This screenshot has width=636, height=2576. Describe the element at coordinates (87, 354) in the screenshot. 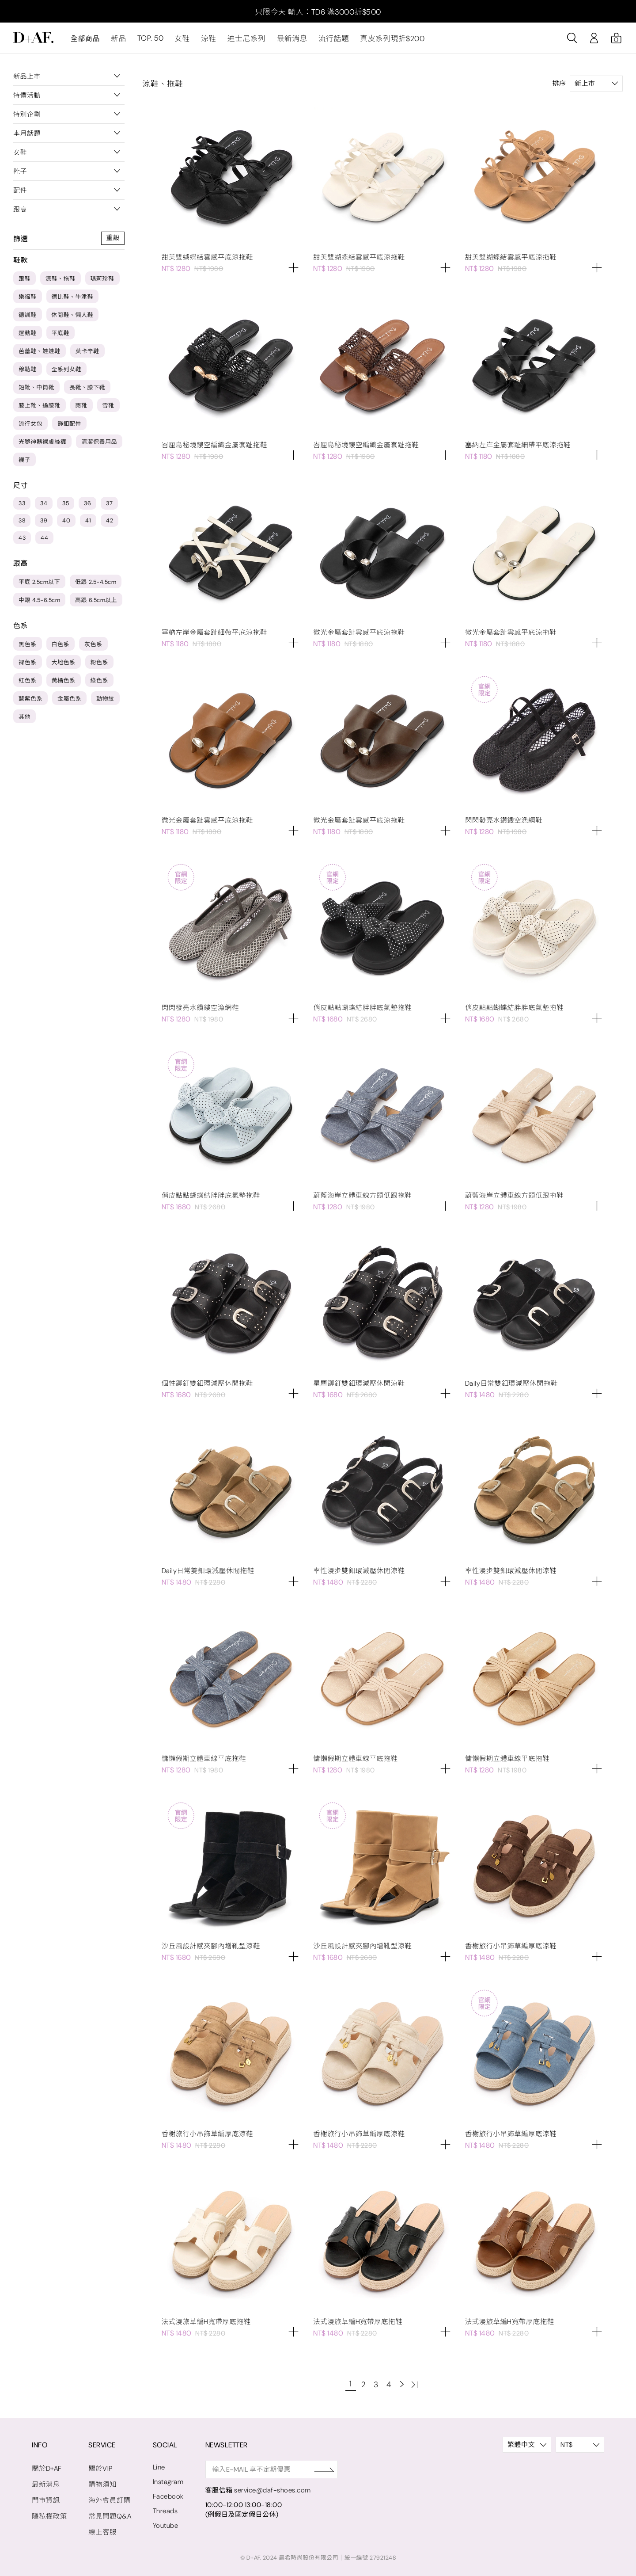

I see `莫卡辛鞋` at that location.